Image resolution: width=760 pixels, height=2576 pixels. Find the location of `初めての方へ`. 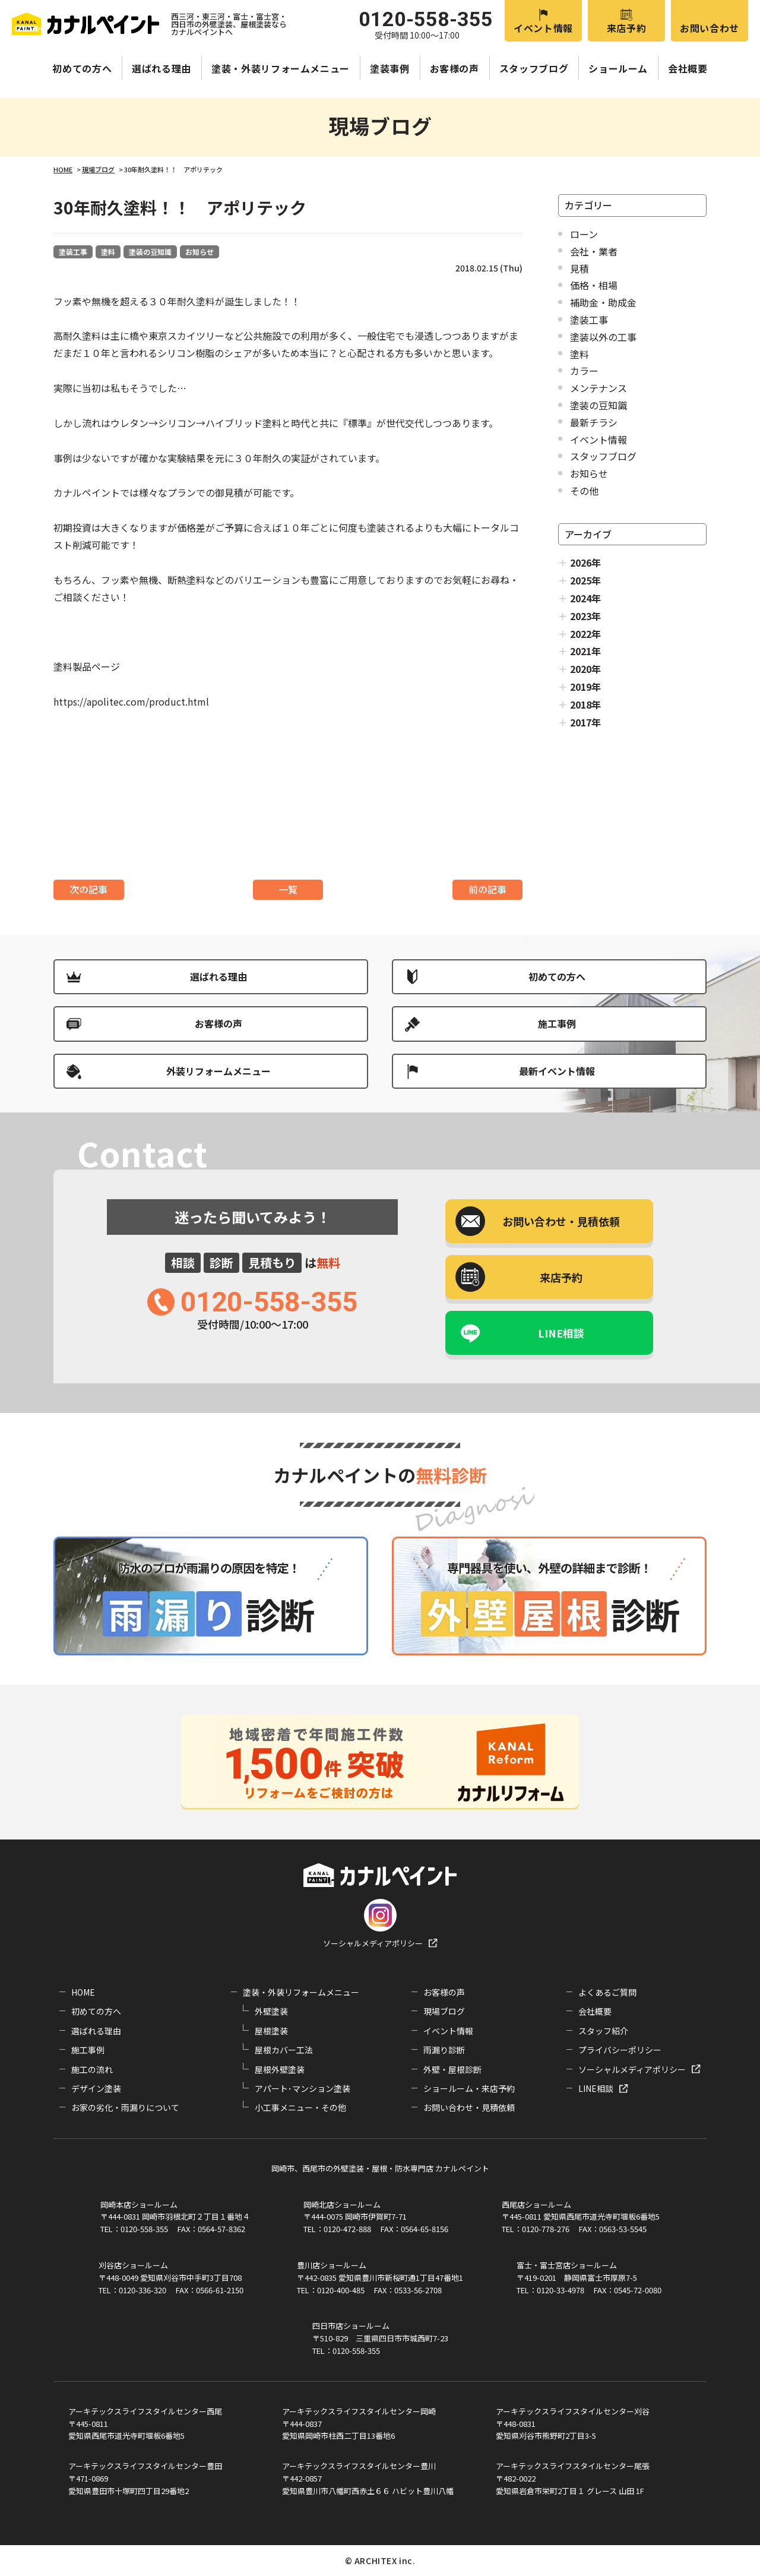

初めての方へ is located at coordinates (82, 68).